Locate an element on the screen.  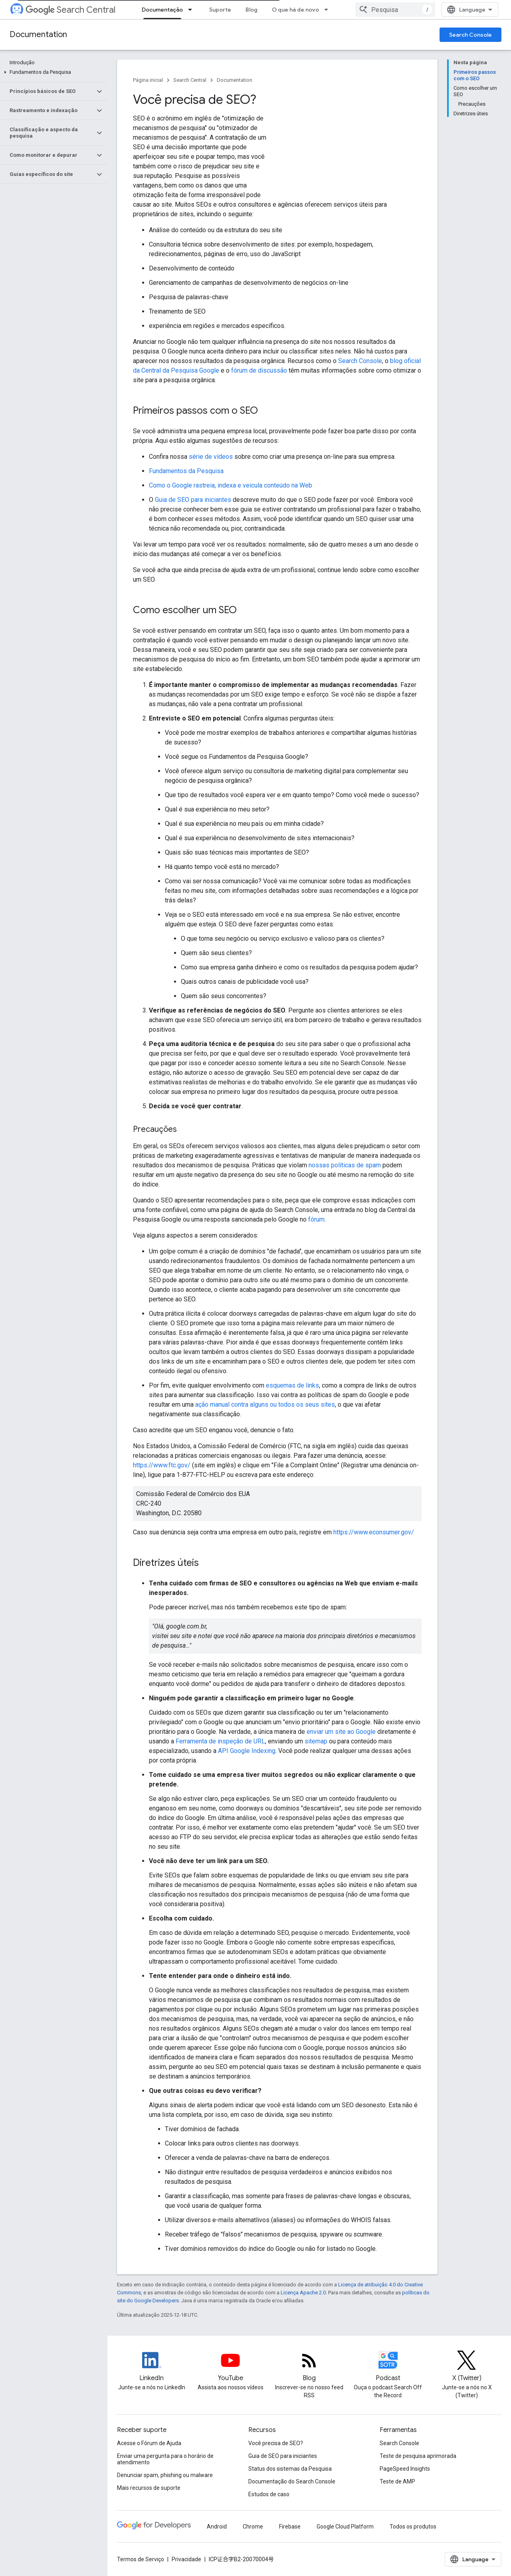
nossas políticas de spam is located at coordinates (345, 1165).